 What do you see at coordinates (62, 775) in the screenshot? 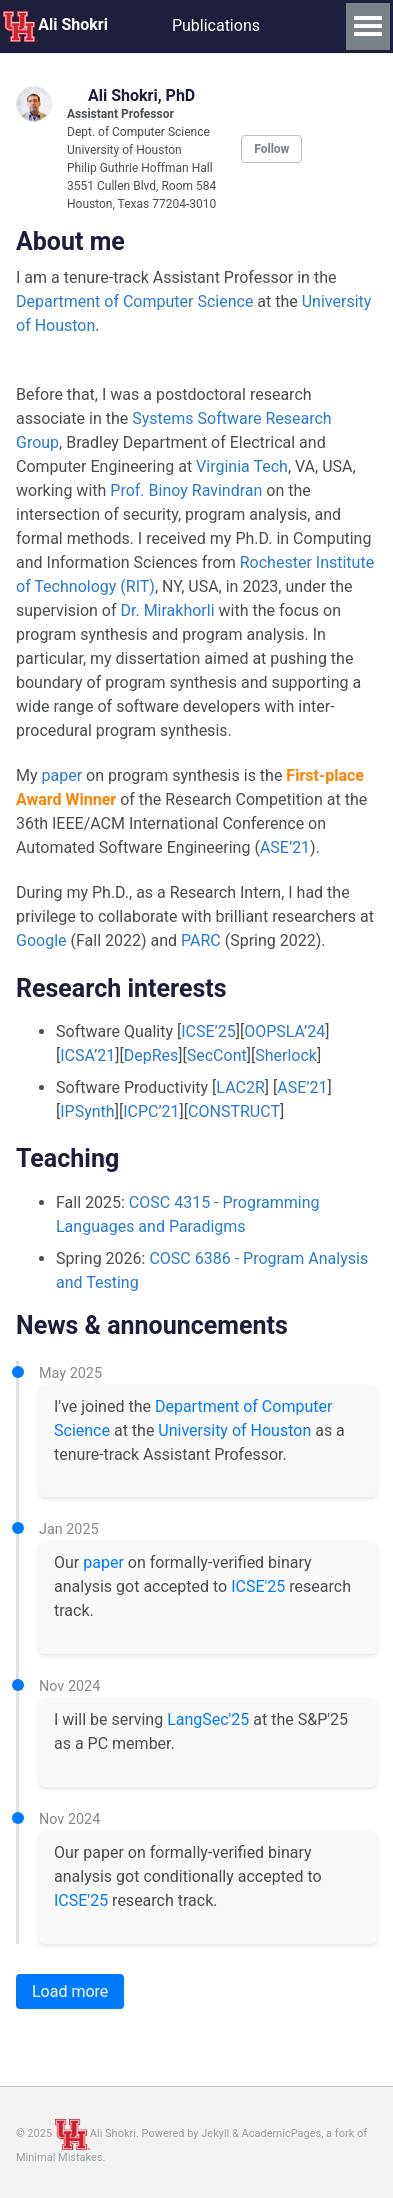
I see `paper` at bounding box center [62, 775].